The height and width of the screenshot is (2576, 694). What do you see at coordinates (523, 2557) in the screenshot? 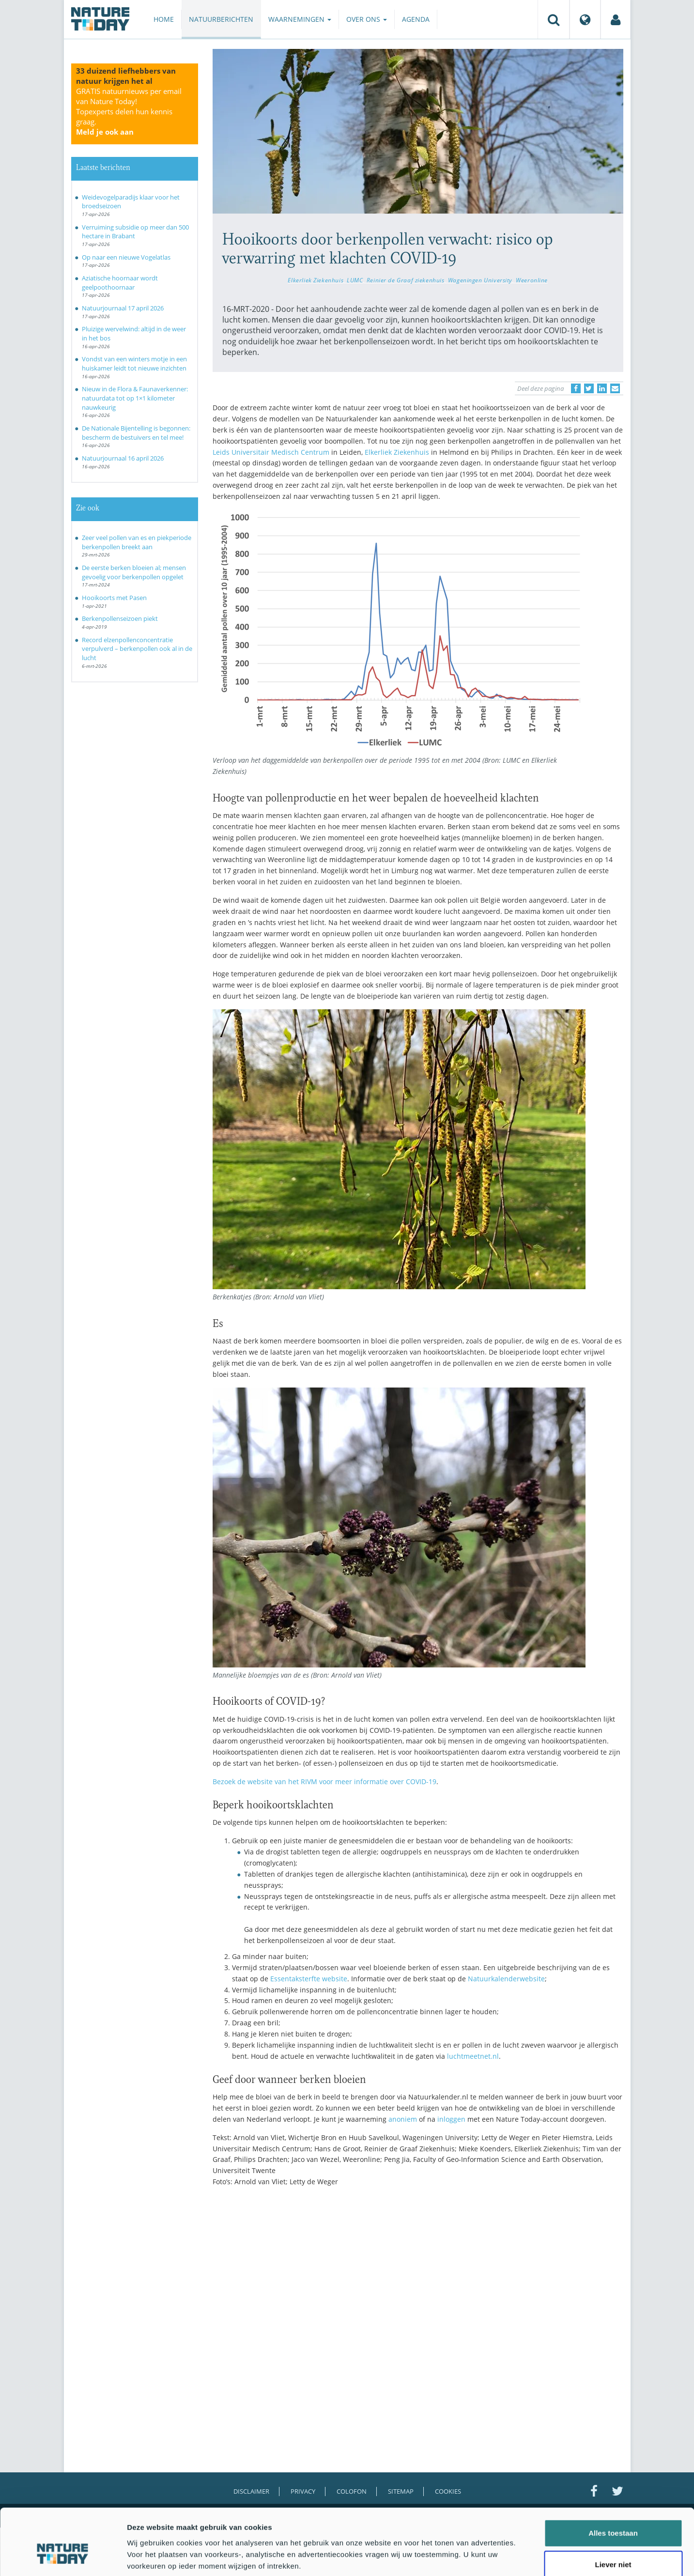
I see `Details tonen` at bounding box center [523, 2557].